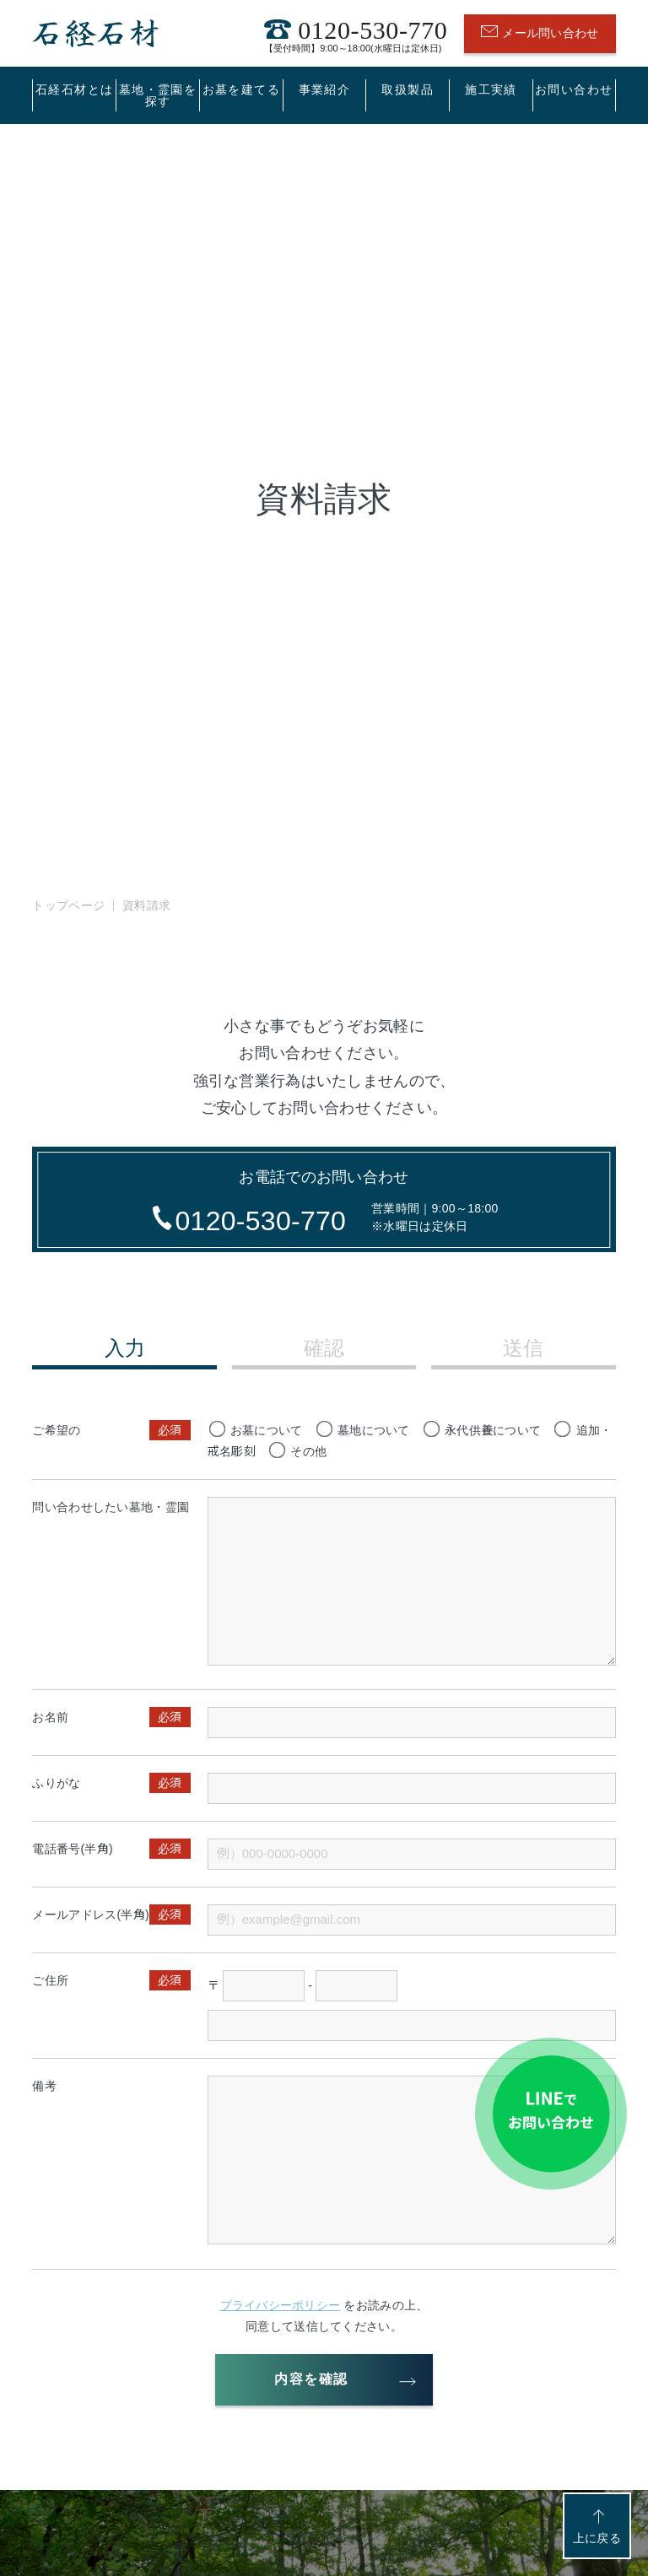  I want to click on メール問い合わせ, so click(539, 33).